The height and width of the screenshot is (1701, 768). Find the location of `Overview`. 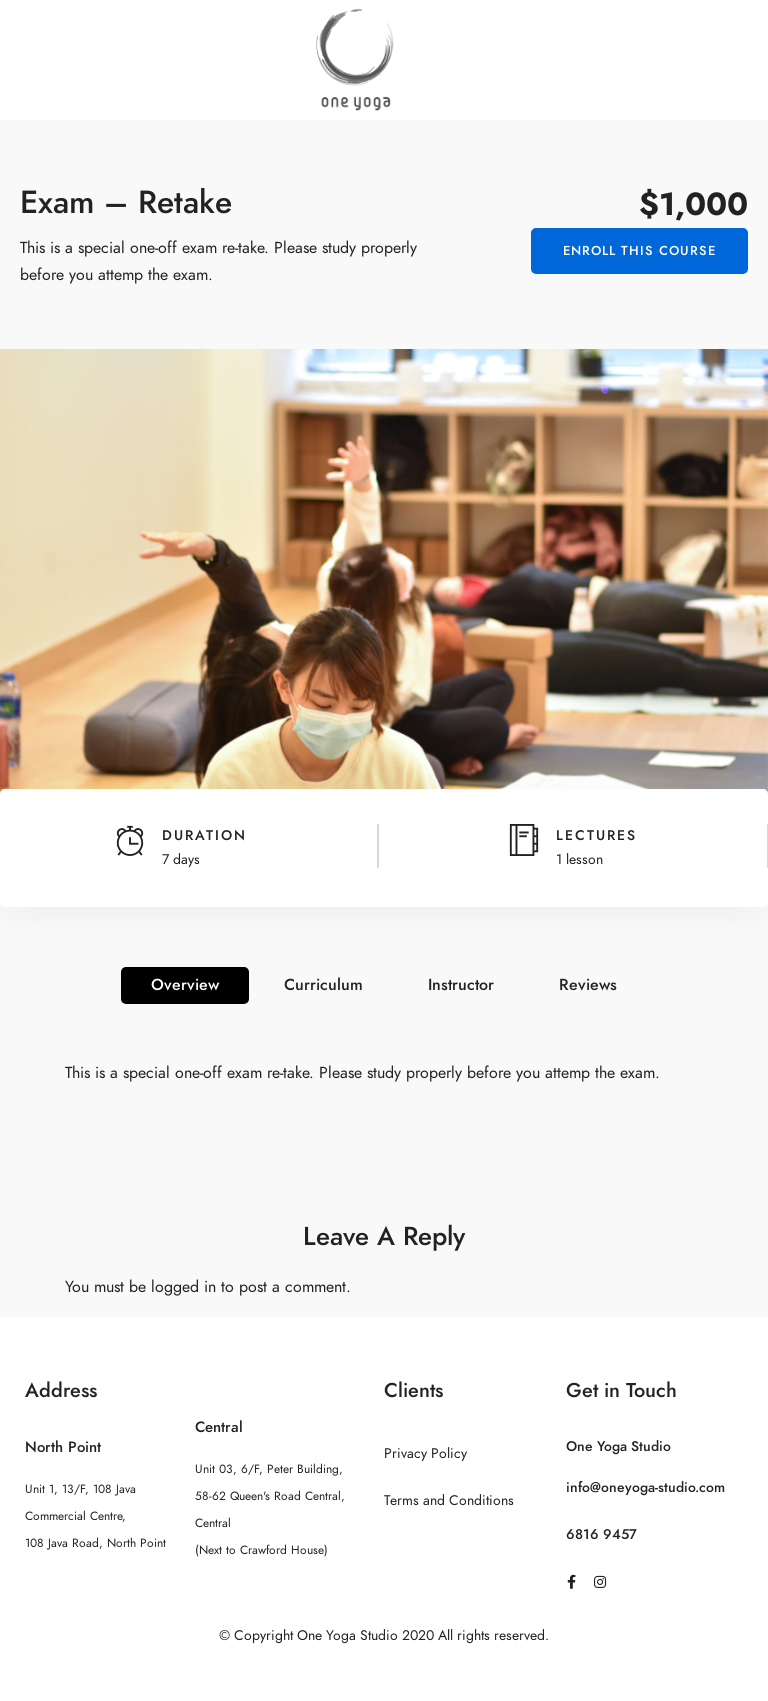

Overview is located at coordinates (185, 985).